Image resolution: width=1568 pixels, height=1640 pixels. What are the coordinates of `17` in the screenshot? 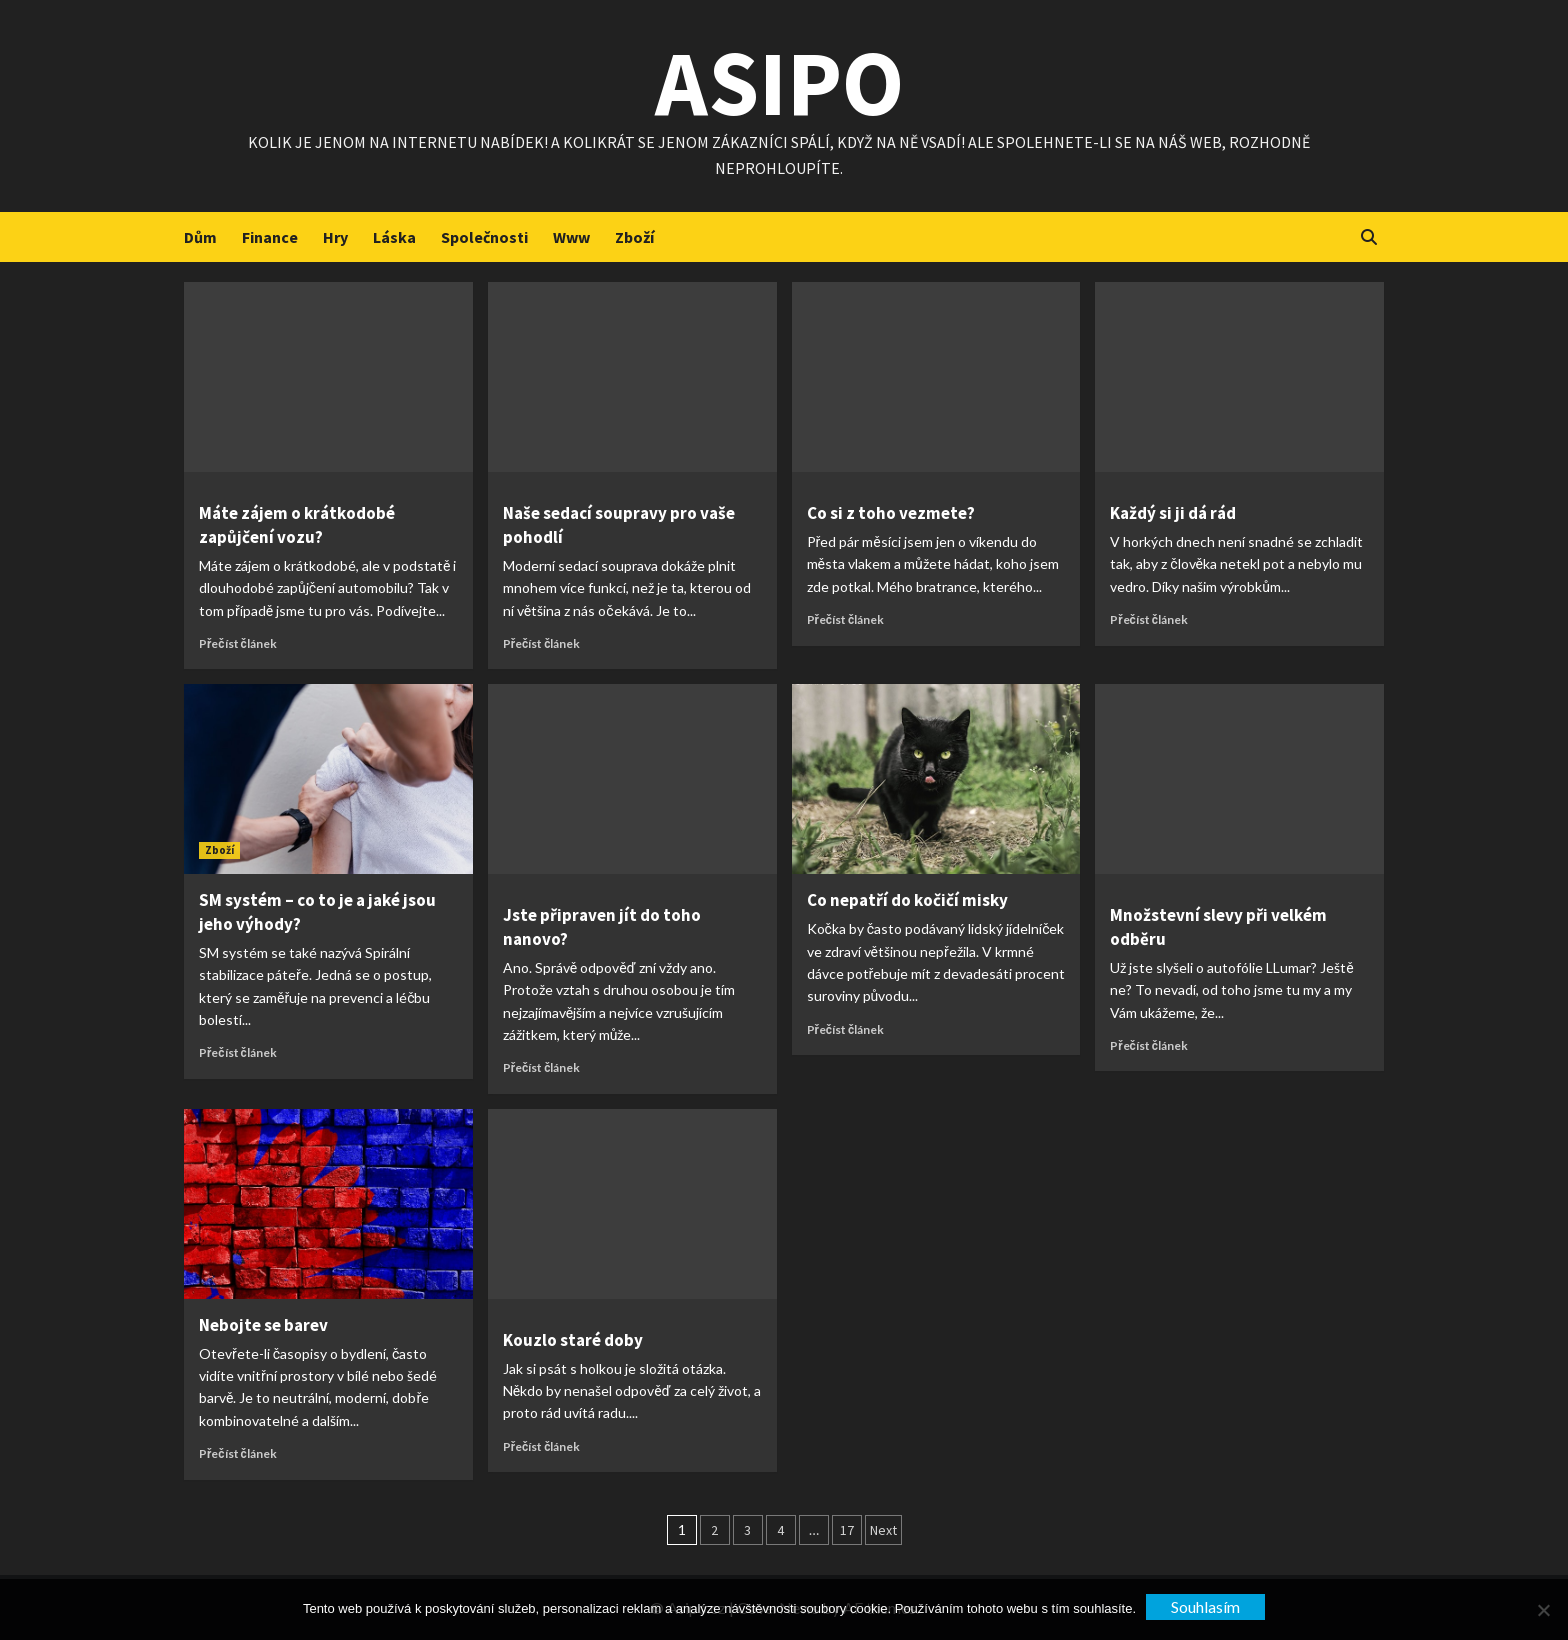 It's located at (847, 1530).